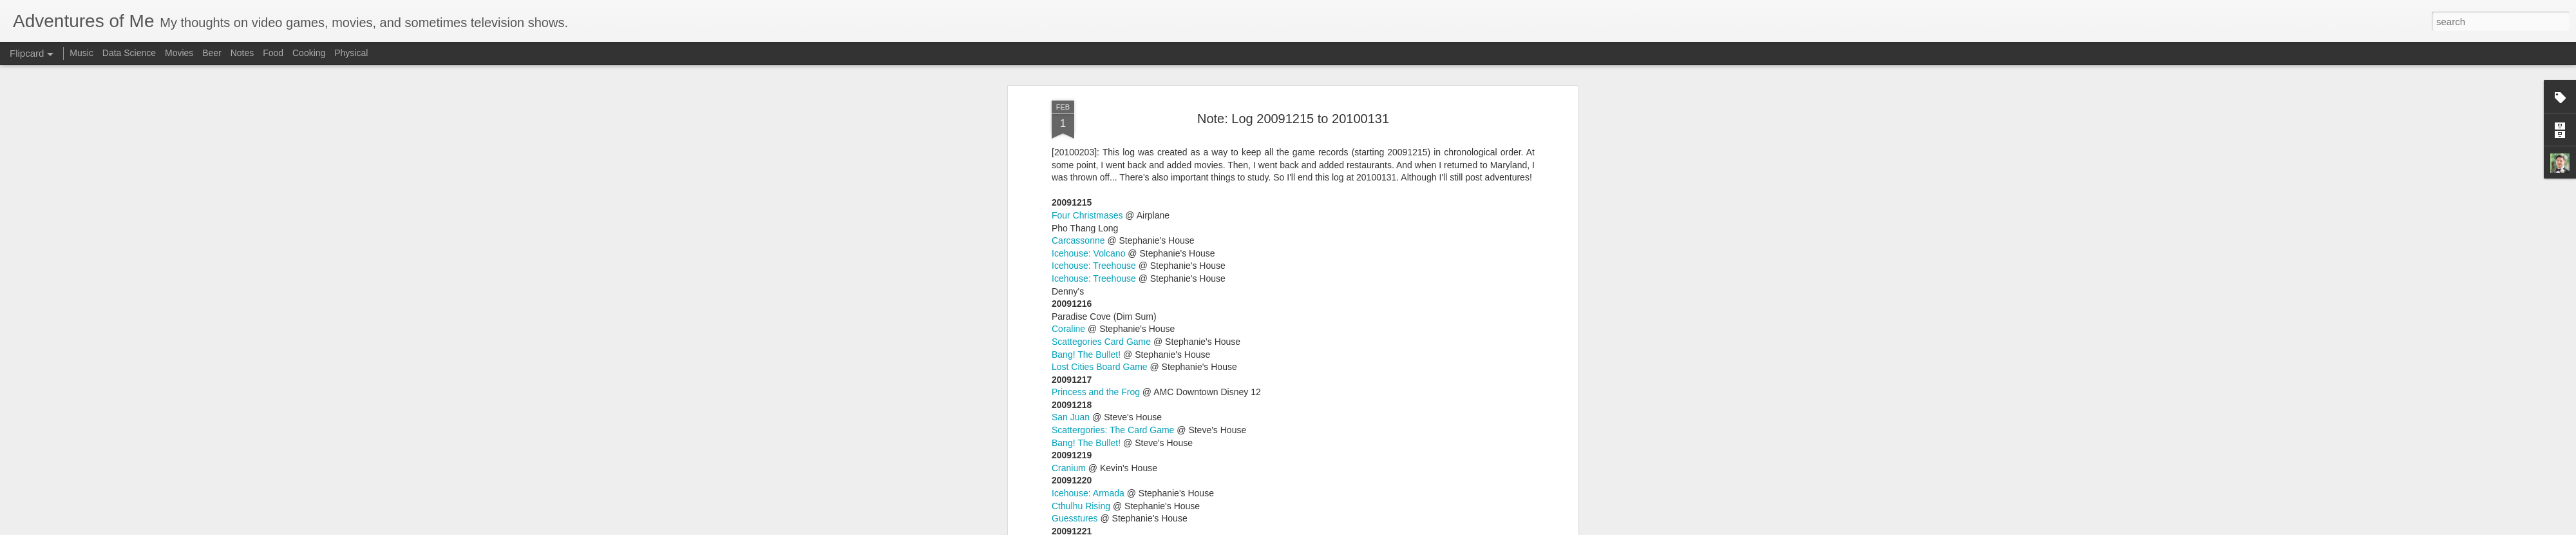 This screenshot has width=2576, height=535. What do you see at coordinates (273, 53) in the screenshot?
I see `Food` at bounding box center [273, 53].